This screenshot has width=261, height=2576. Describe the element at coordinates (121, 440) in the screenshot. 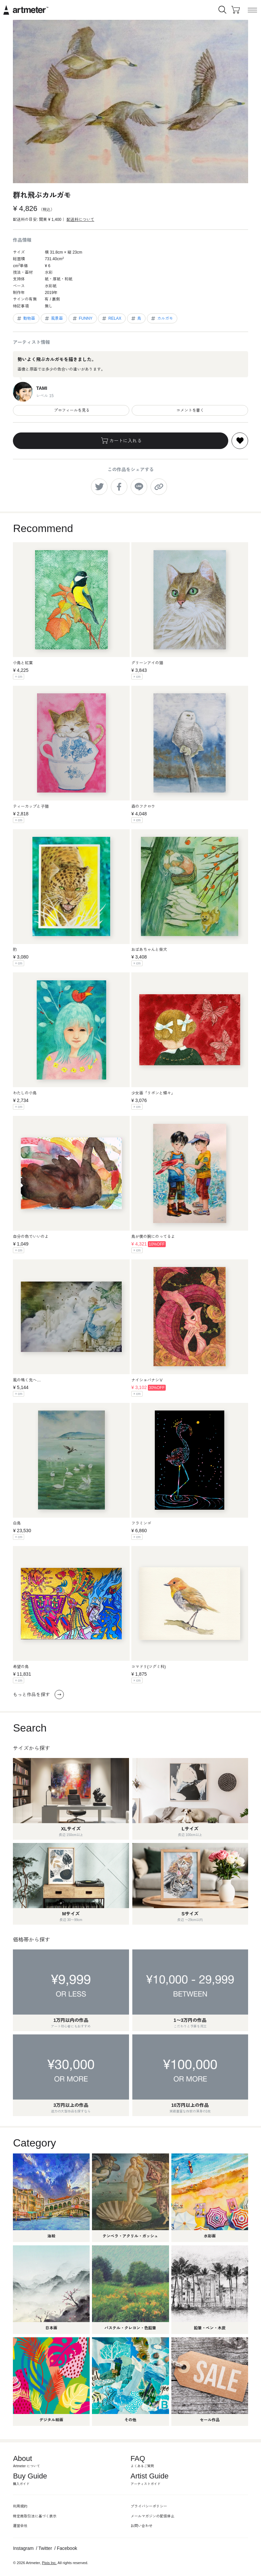

I see `カートに入れる` at that location.